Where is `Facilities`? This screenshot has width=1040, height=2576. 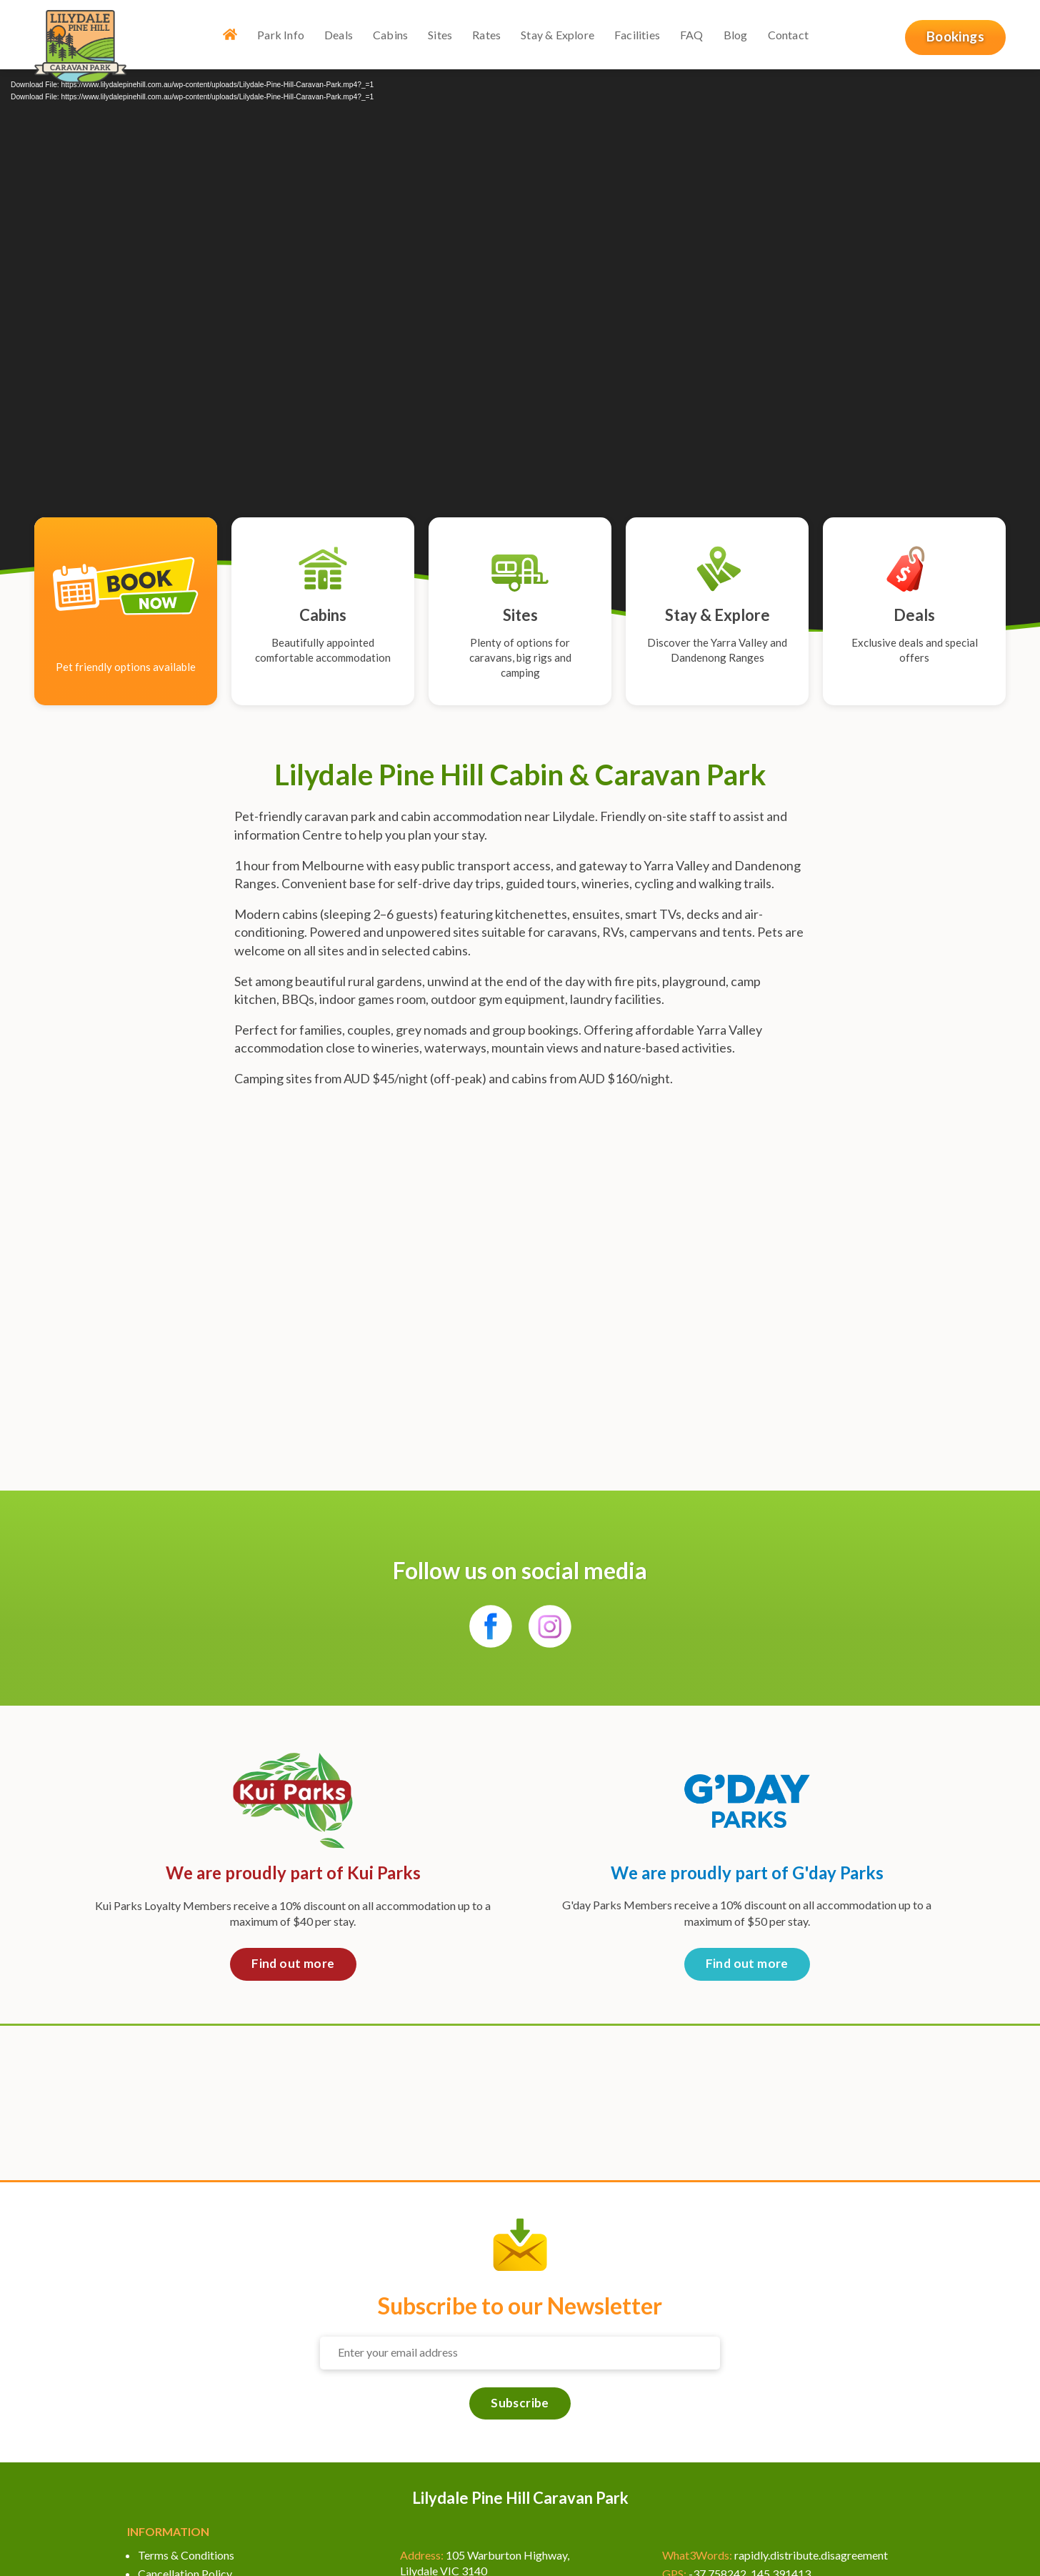 Facilities is located at coordinates (637, 34).